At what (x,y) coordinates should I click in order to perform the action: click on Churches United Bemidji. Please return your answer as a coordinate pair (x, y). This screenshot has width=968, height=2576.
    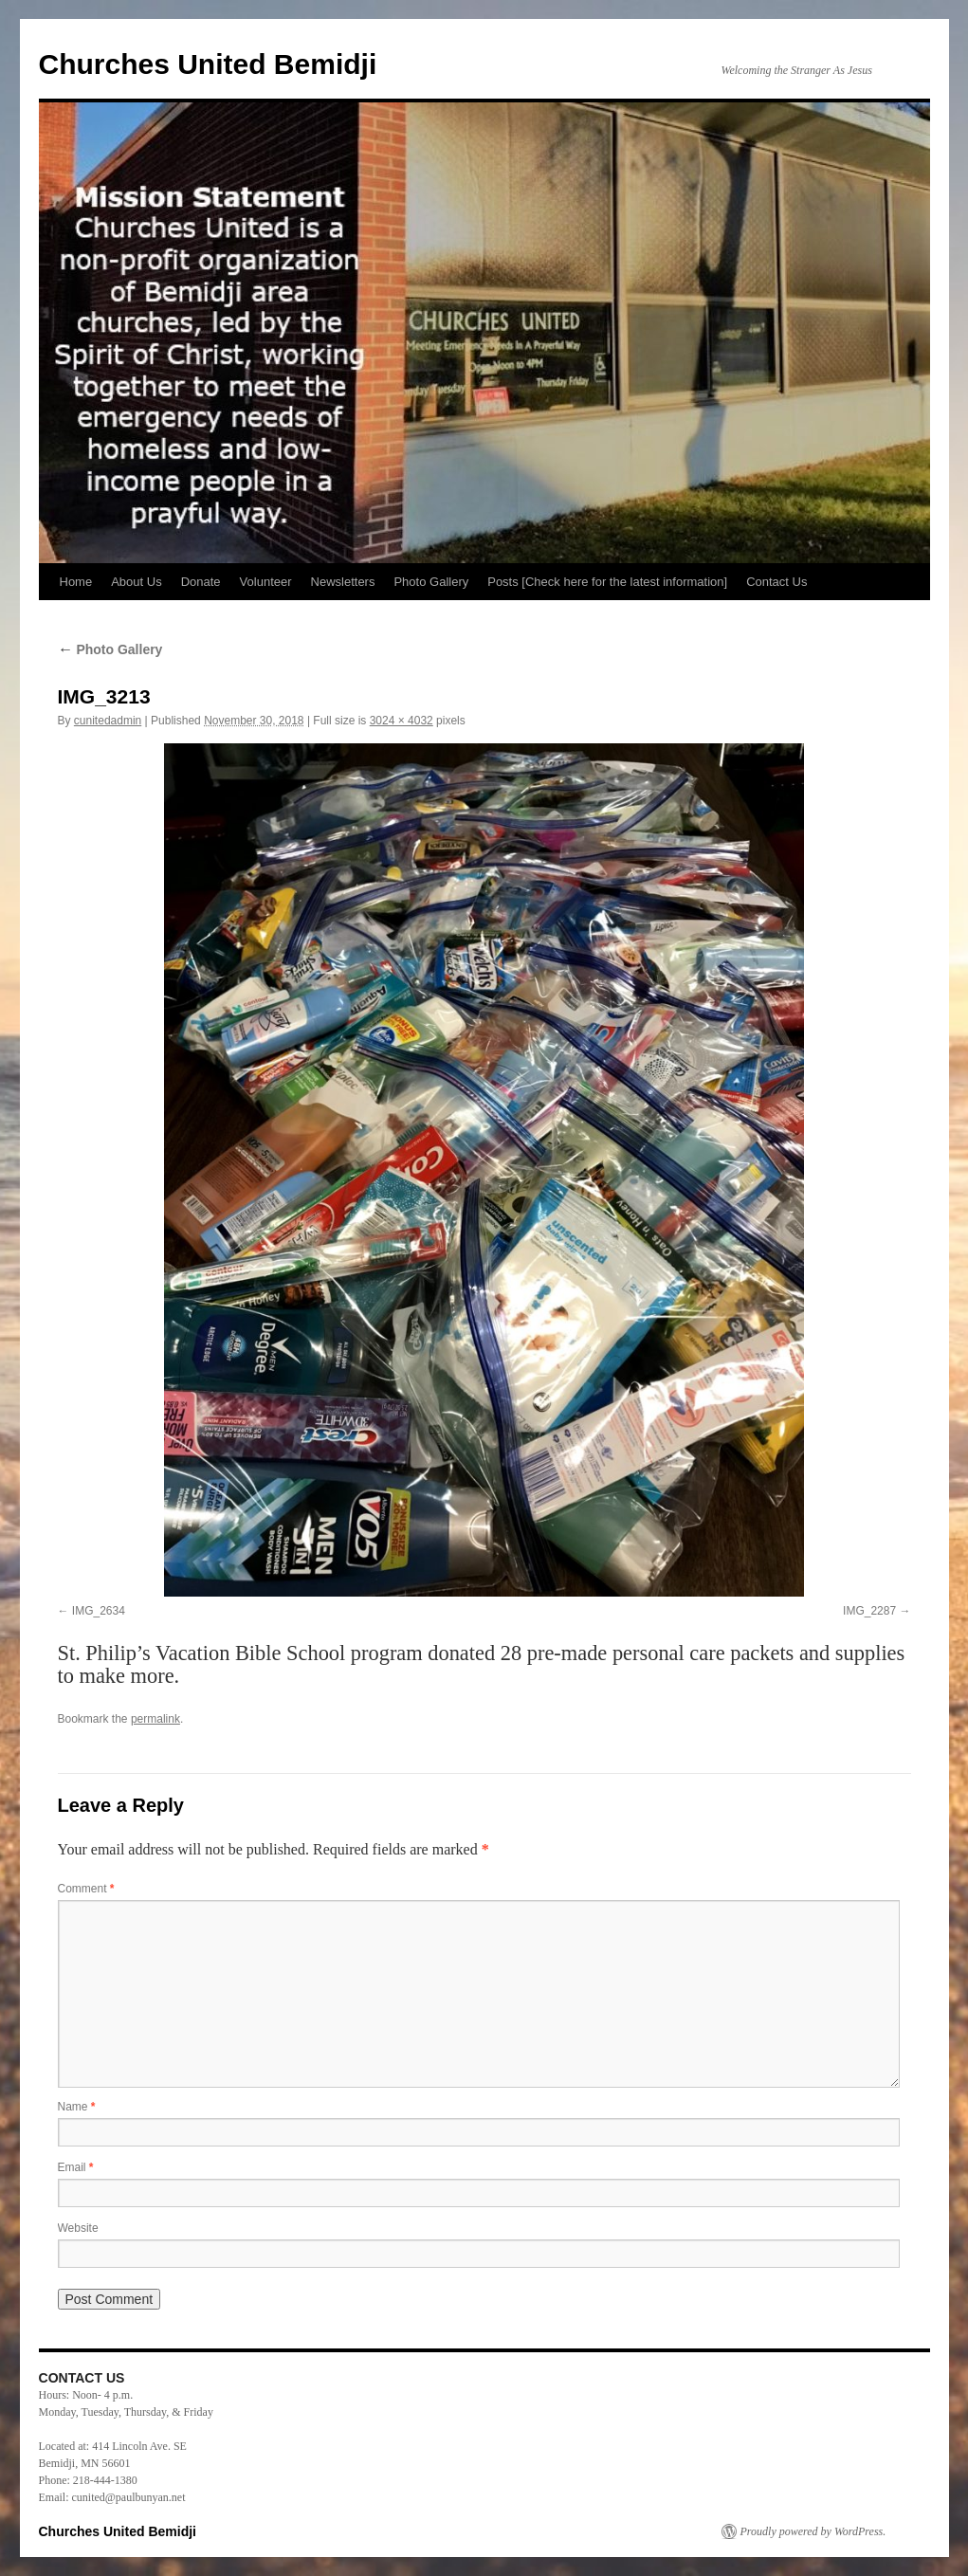
    Looking at the image, I should click on (208, 64).